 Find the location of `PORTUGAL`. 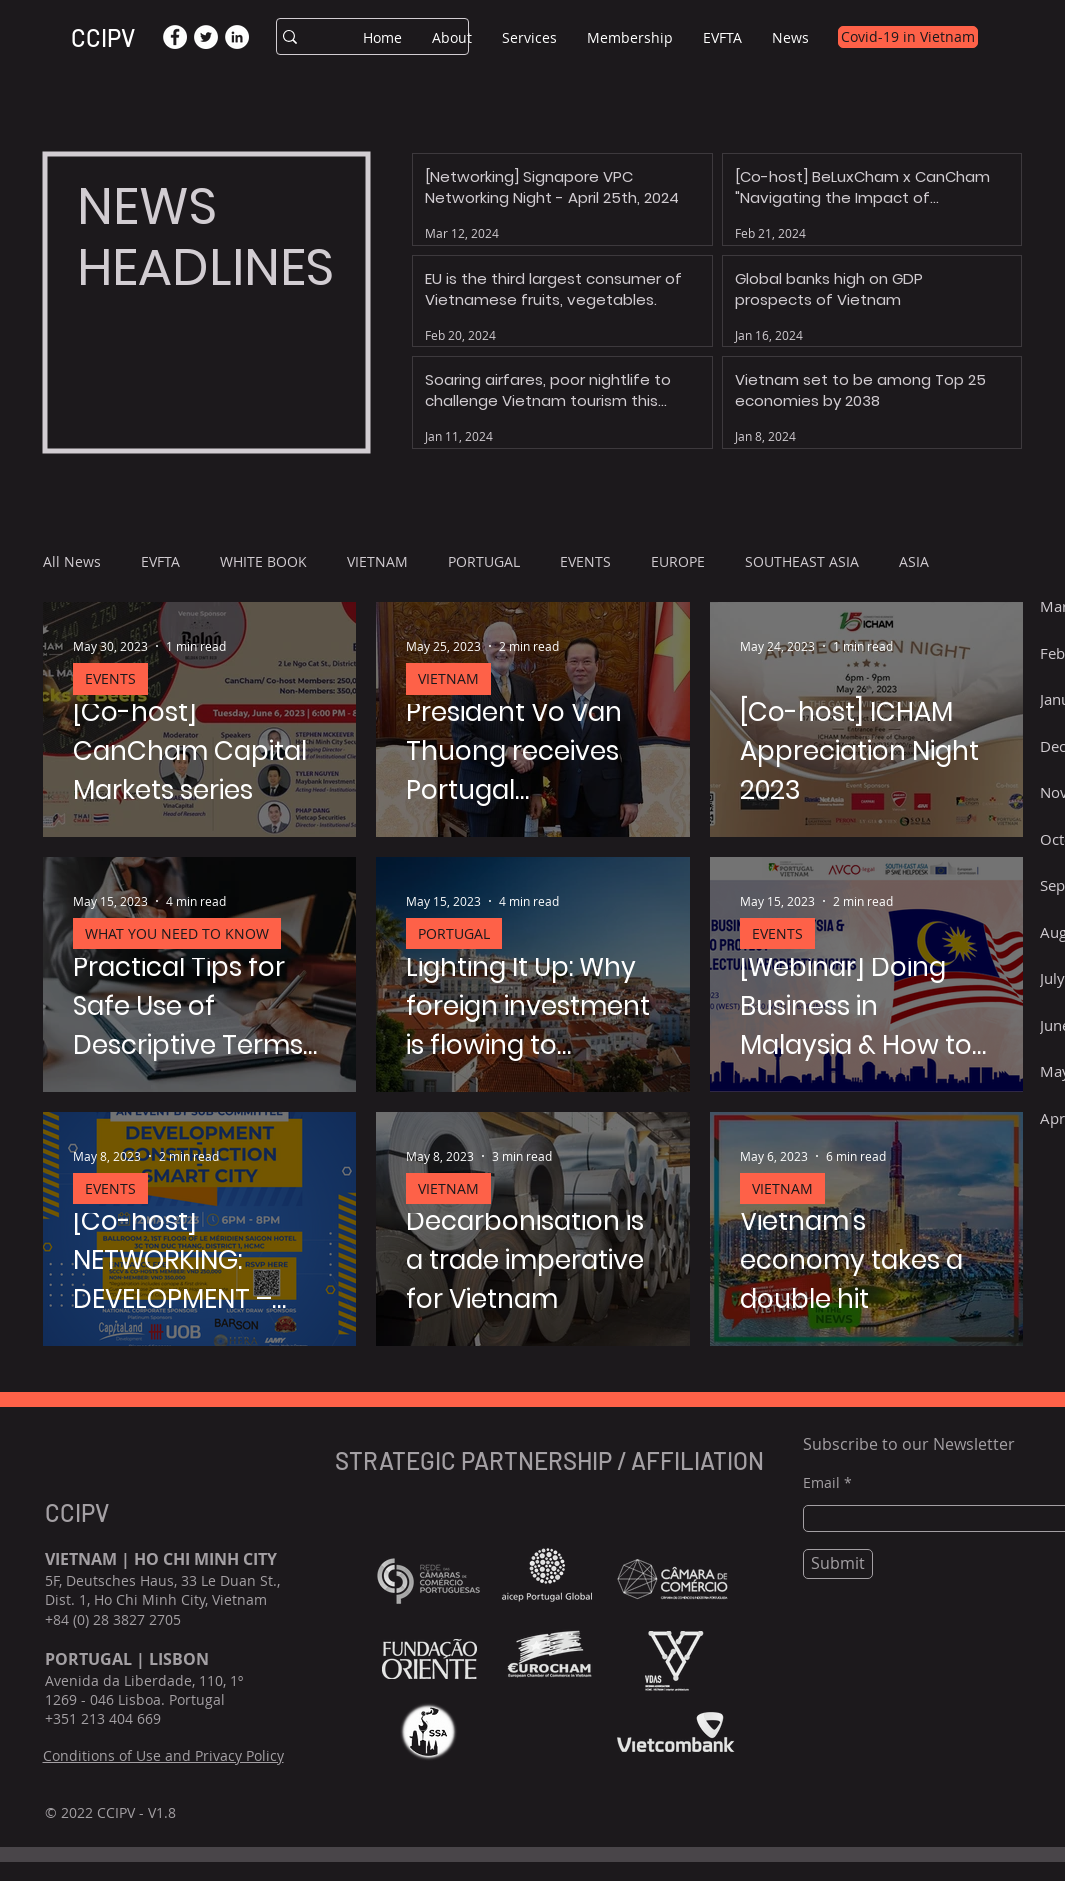

PORTUGAL is located at coordinates (484, 561).